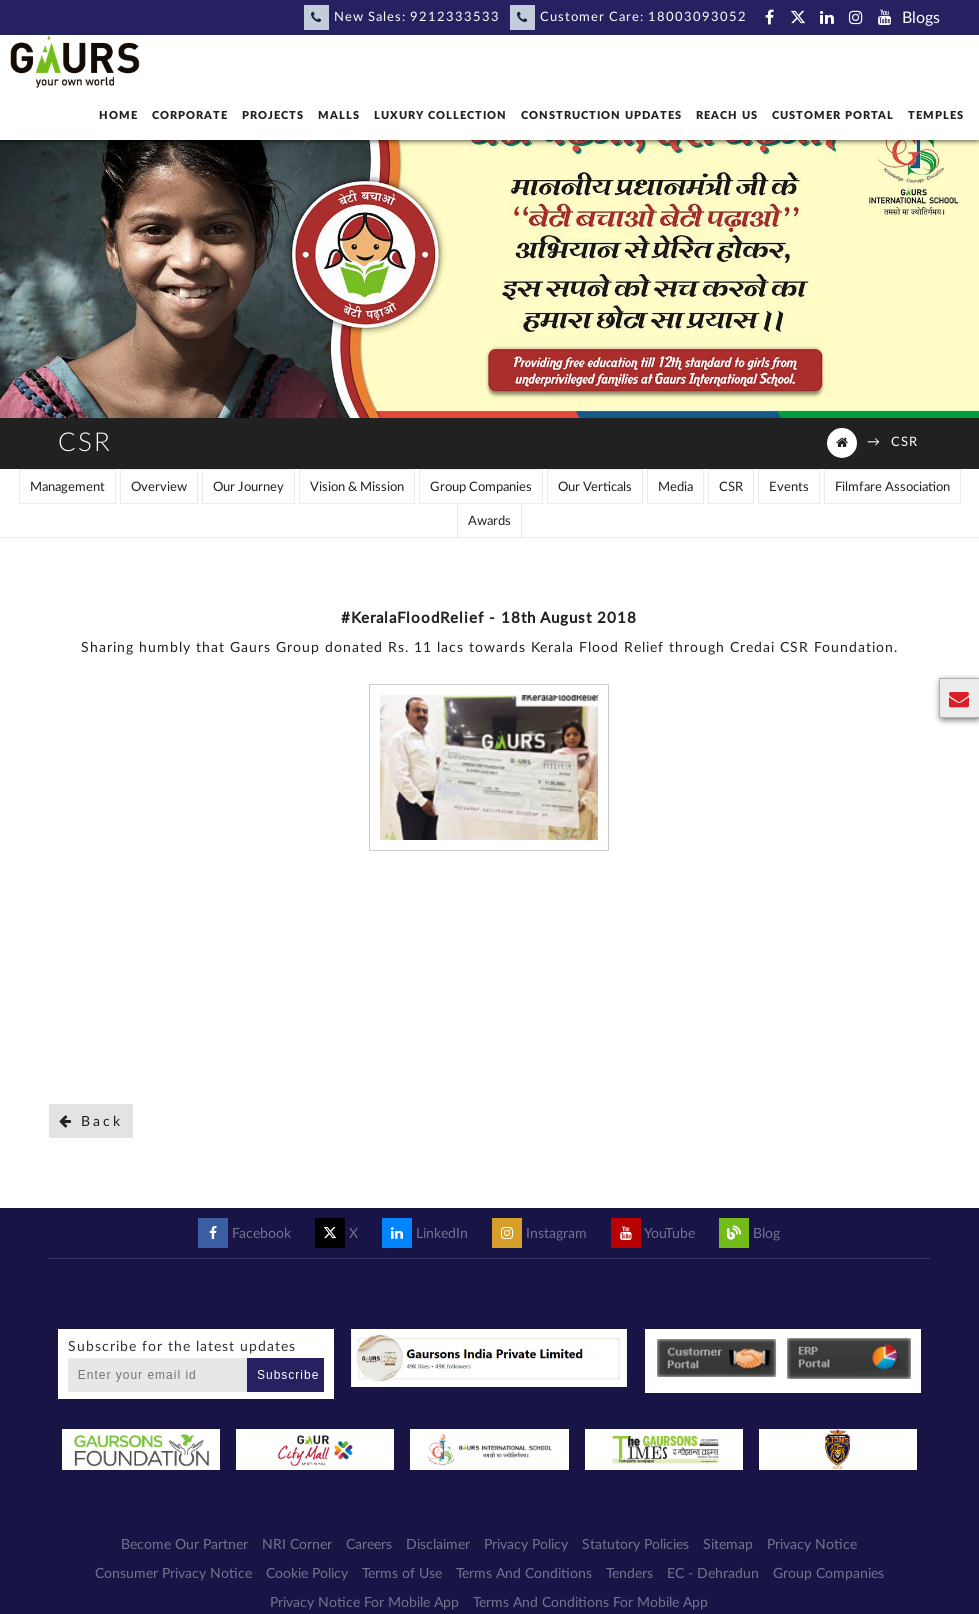 The height and width of the screenshot is (1614, 979). Describe the element at coordinates (539, 1234) in the screenshot. I see `Instagram` at that location.